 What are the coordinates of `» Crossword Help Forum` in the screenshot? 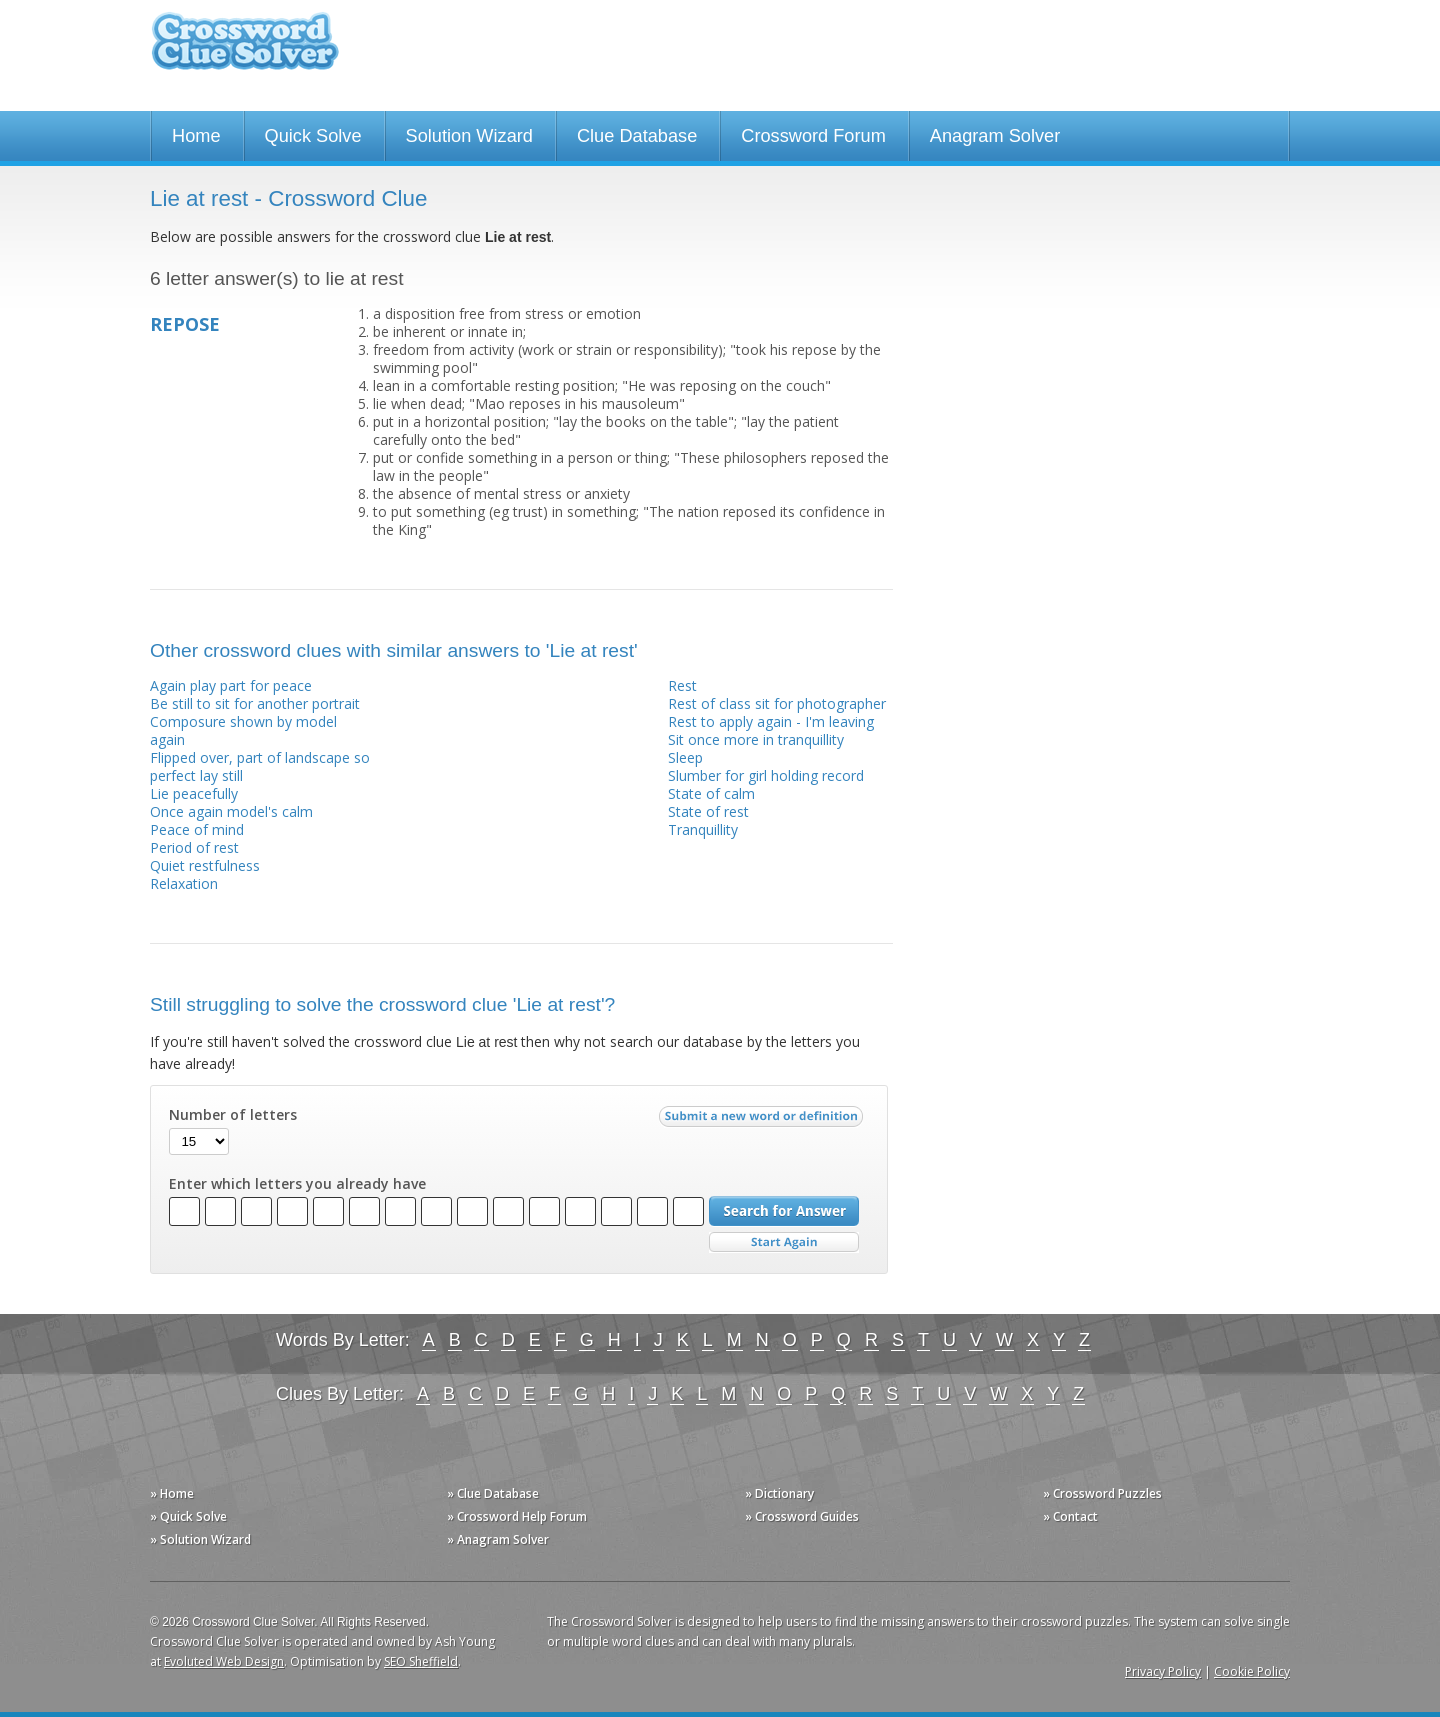 It's located at (517, 1516).